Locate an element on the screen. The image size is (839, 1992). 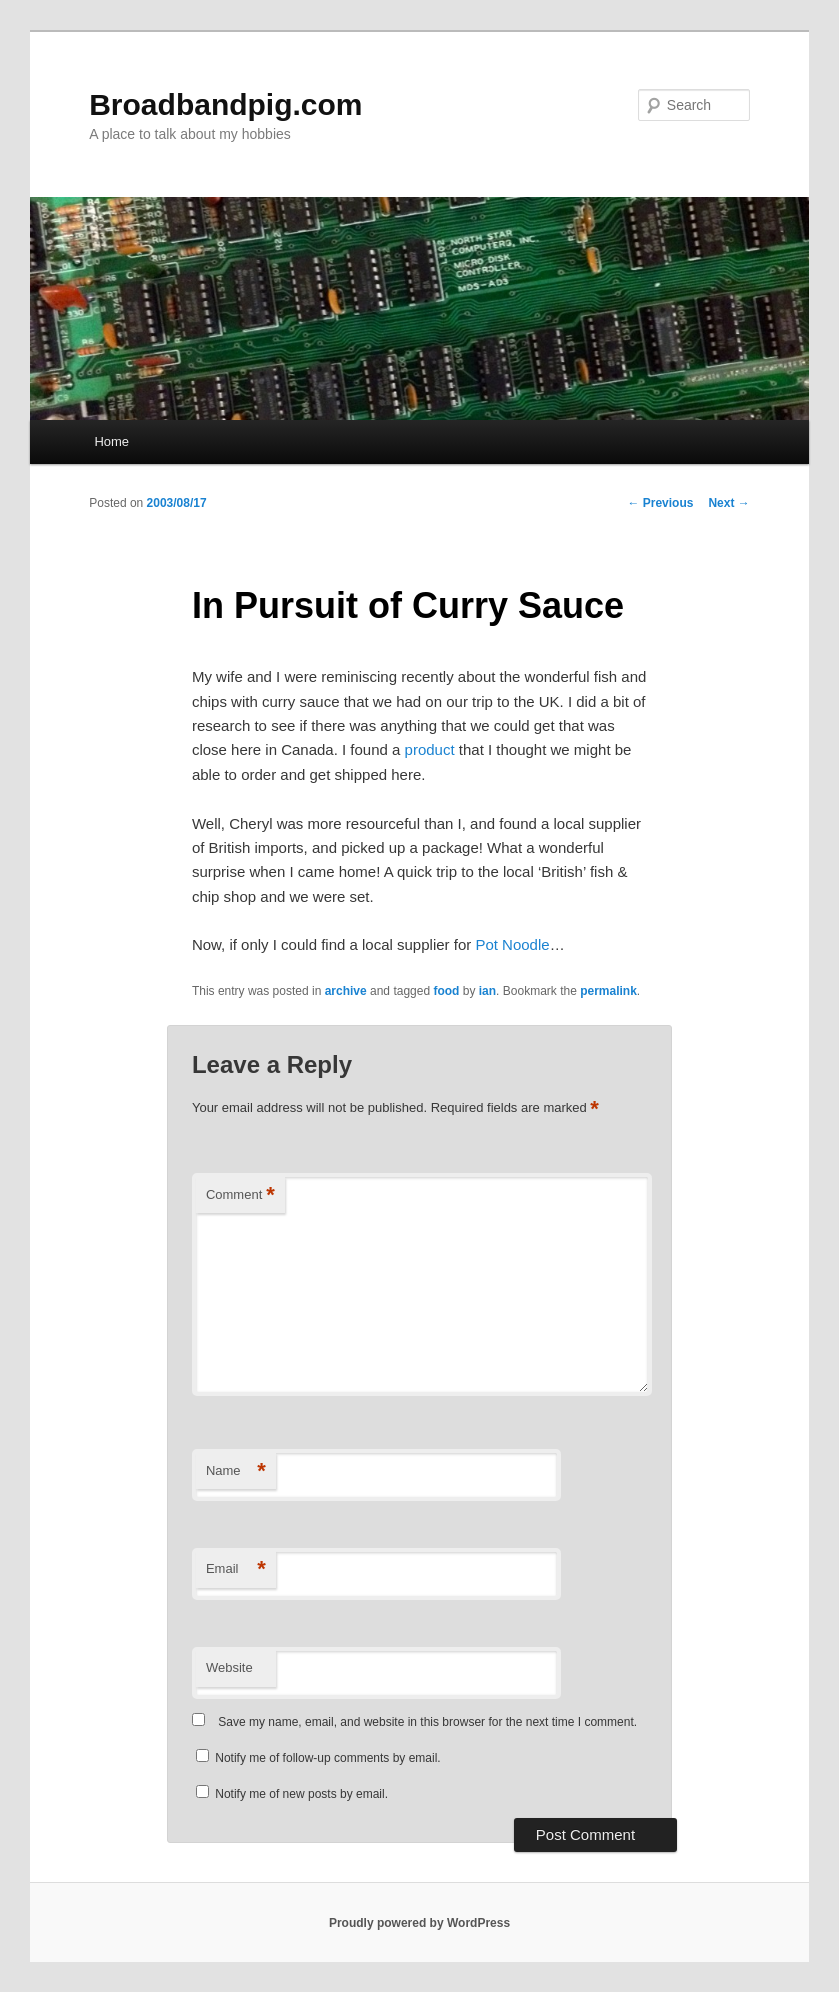
Pot Noodle is located at coordinates (512, 944).